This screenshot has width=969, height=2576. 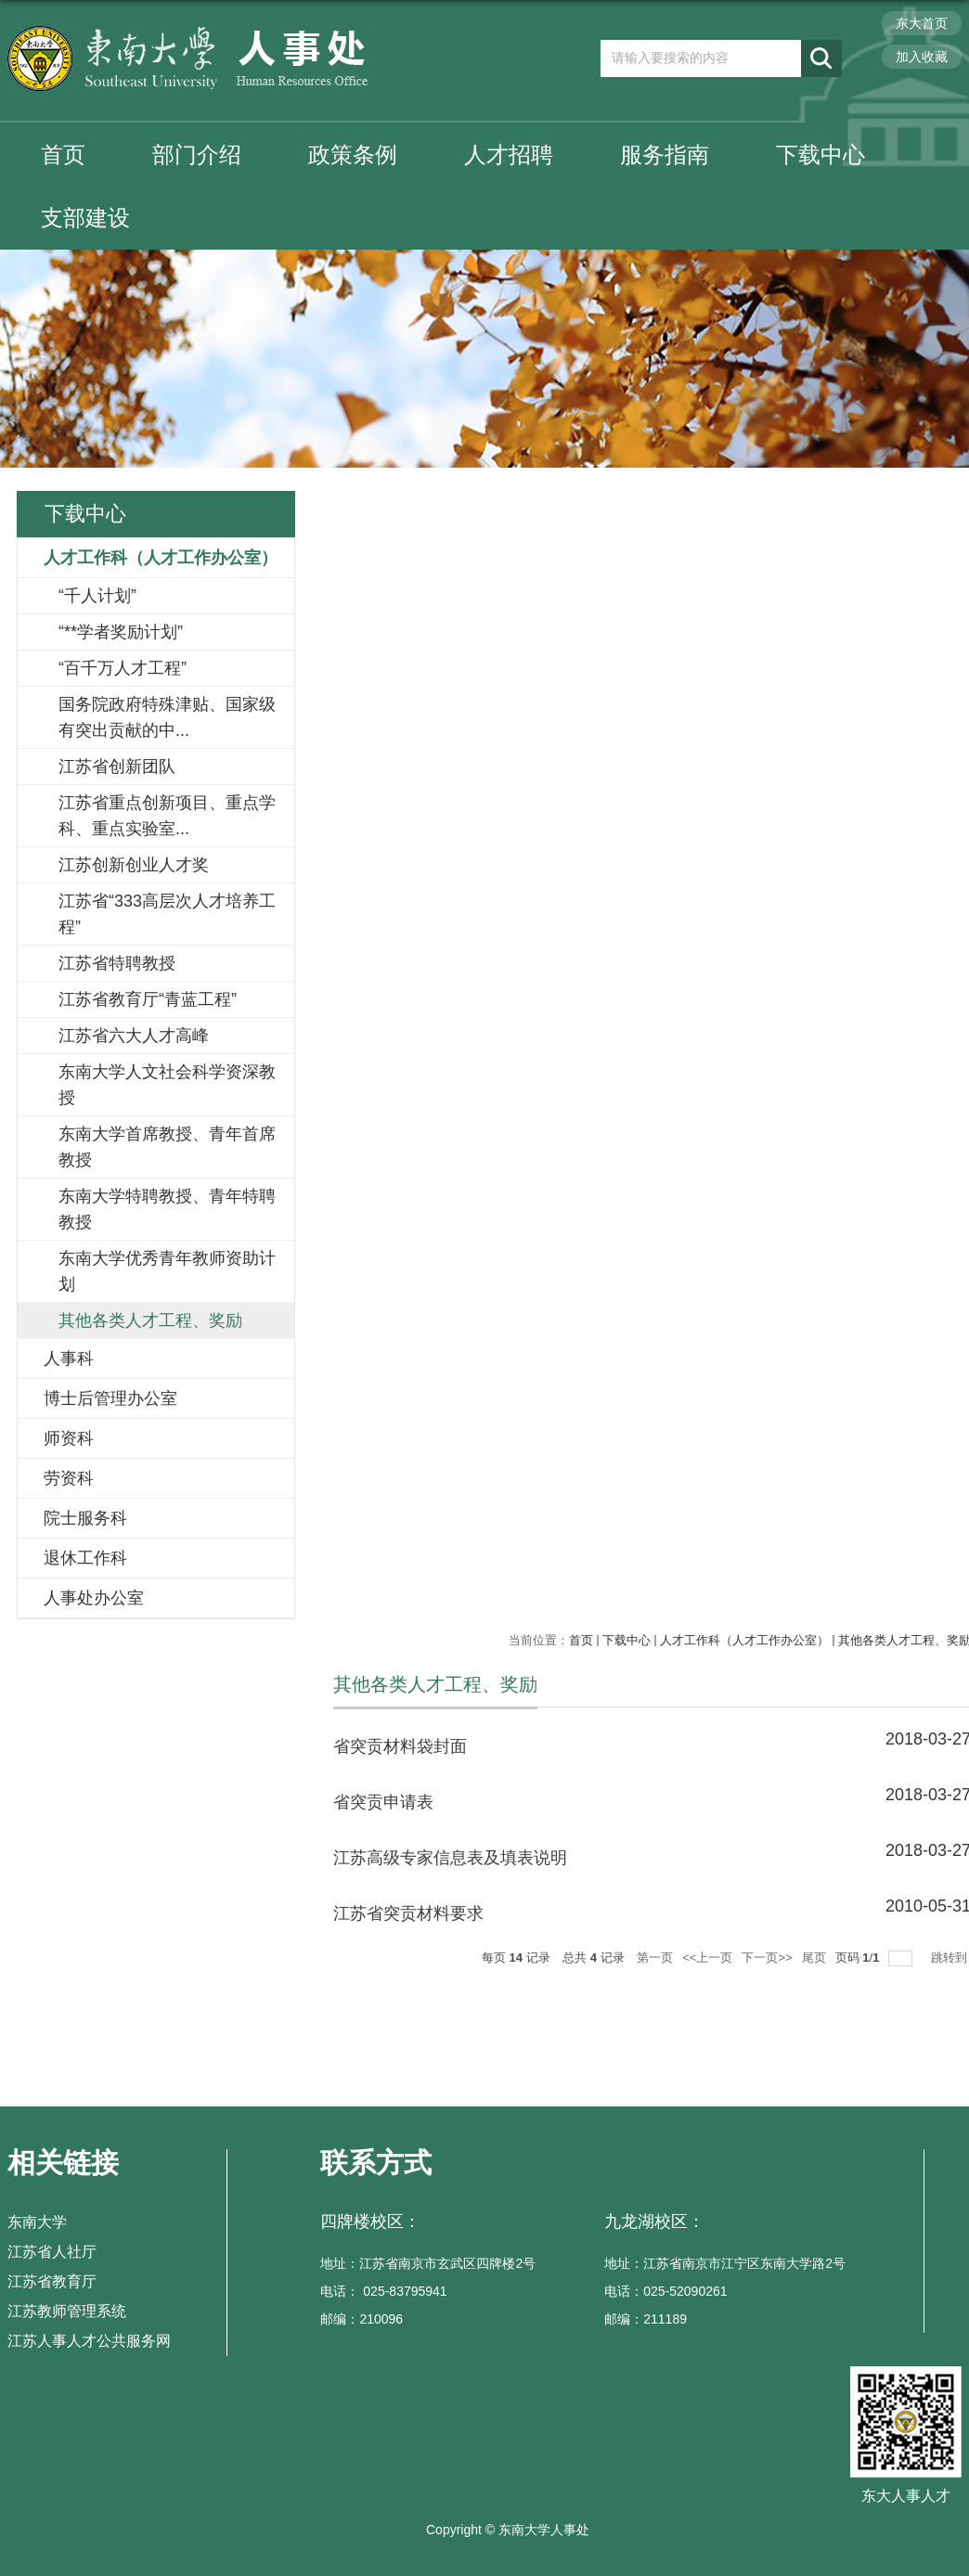 What do you see at coordinates (664, 154) in the screenshot?
I see `服务指南` at bounding box center [664, 154].